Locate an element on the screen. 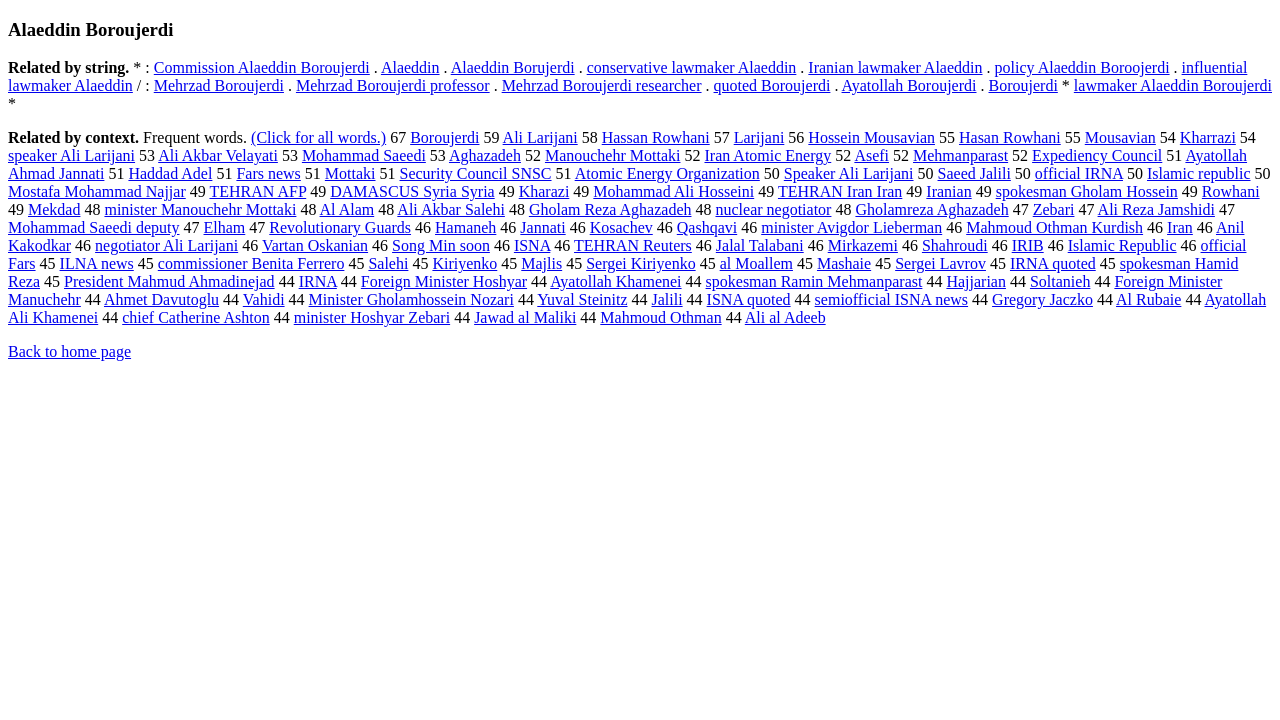  Shahroudi is located at coordinates (955, 245).